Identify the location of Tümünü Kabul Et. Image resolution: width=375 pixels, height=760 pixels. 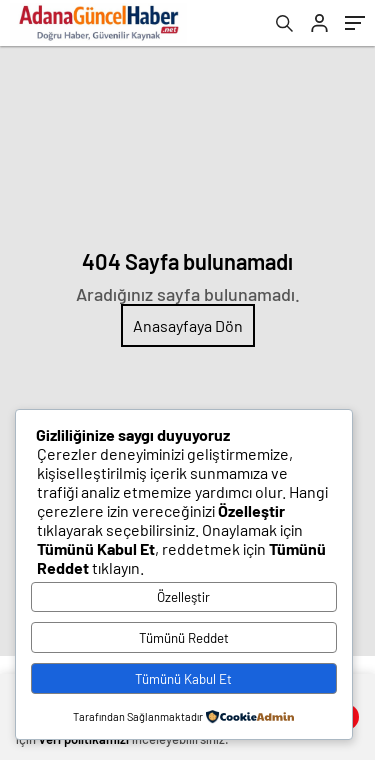
(183, 679).